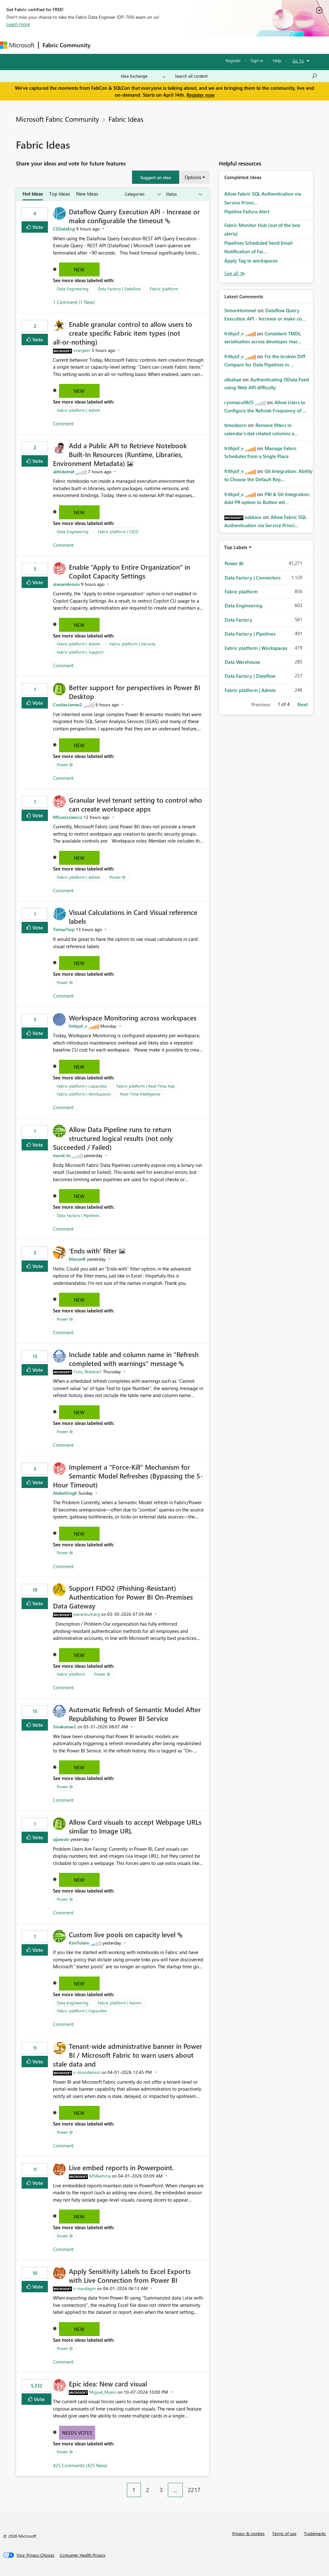 The height and width of the screenshot is (2576, 329). Describe the element at coordinates (64, 929) in the screenshot. I see `[View Profile of TomasTorp]` at that location.